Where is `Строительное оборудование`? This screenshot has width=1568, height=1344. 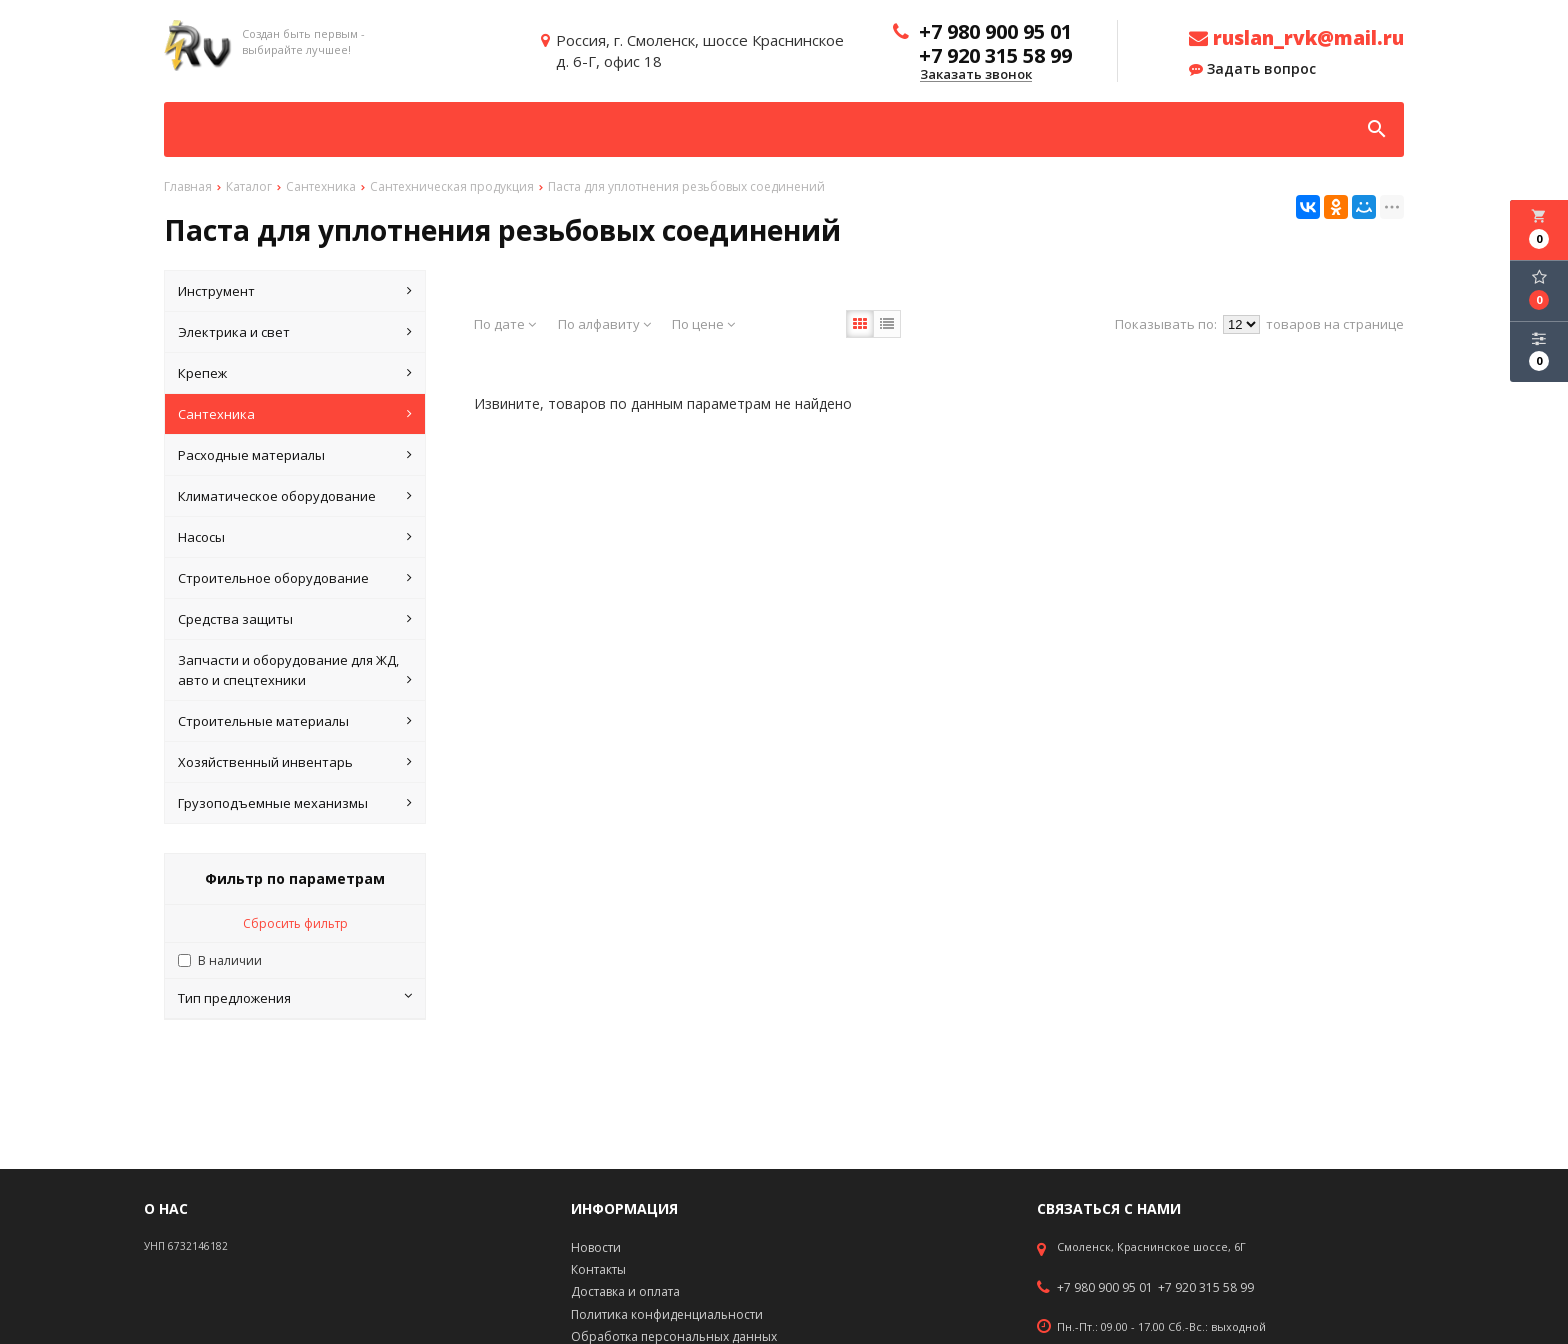
Строительное оборудование is located at coordinates (295, 578).